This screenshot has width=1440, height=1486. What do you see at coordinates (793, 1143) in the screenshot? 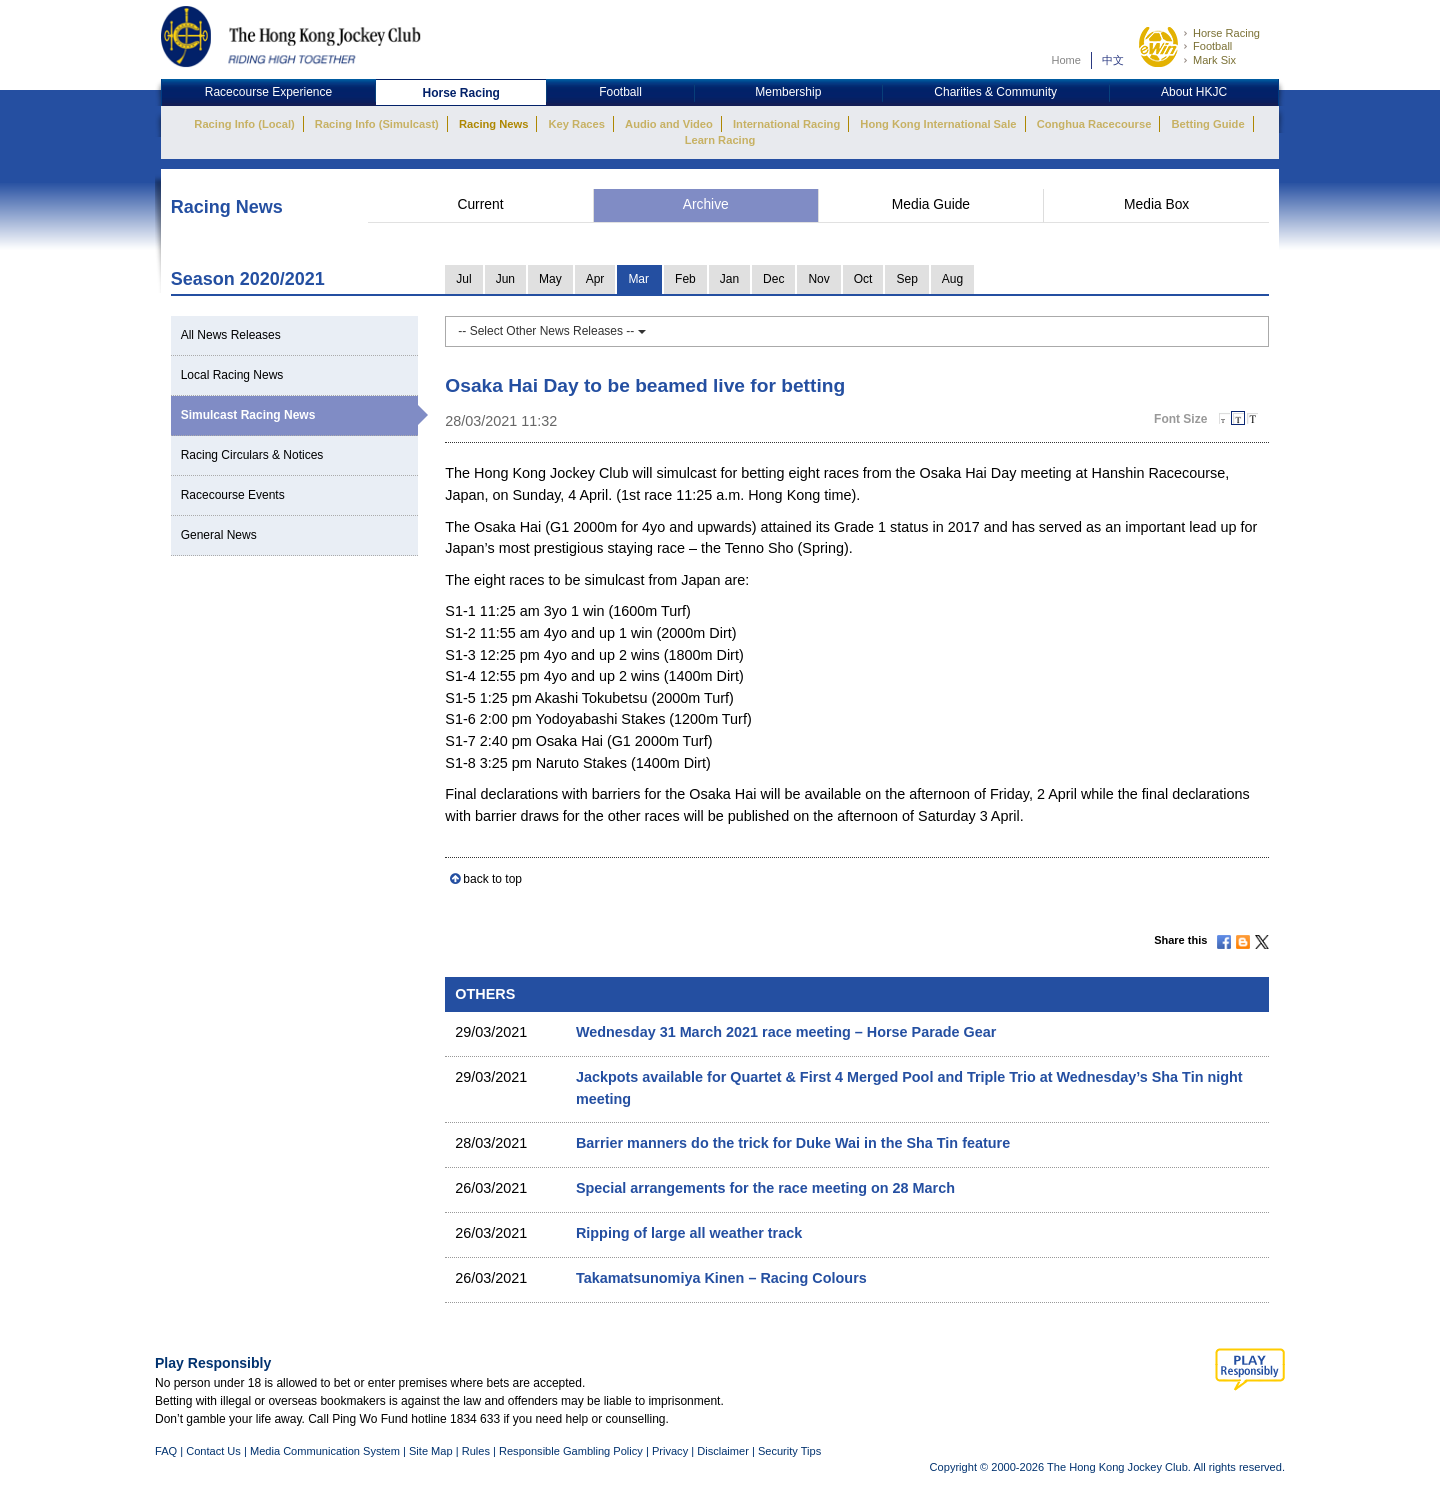
I see `Barrier manners do the trick for Duke Wai in the Sha Tin feature` at bounding box center [793, 1143].